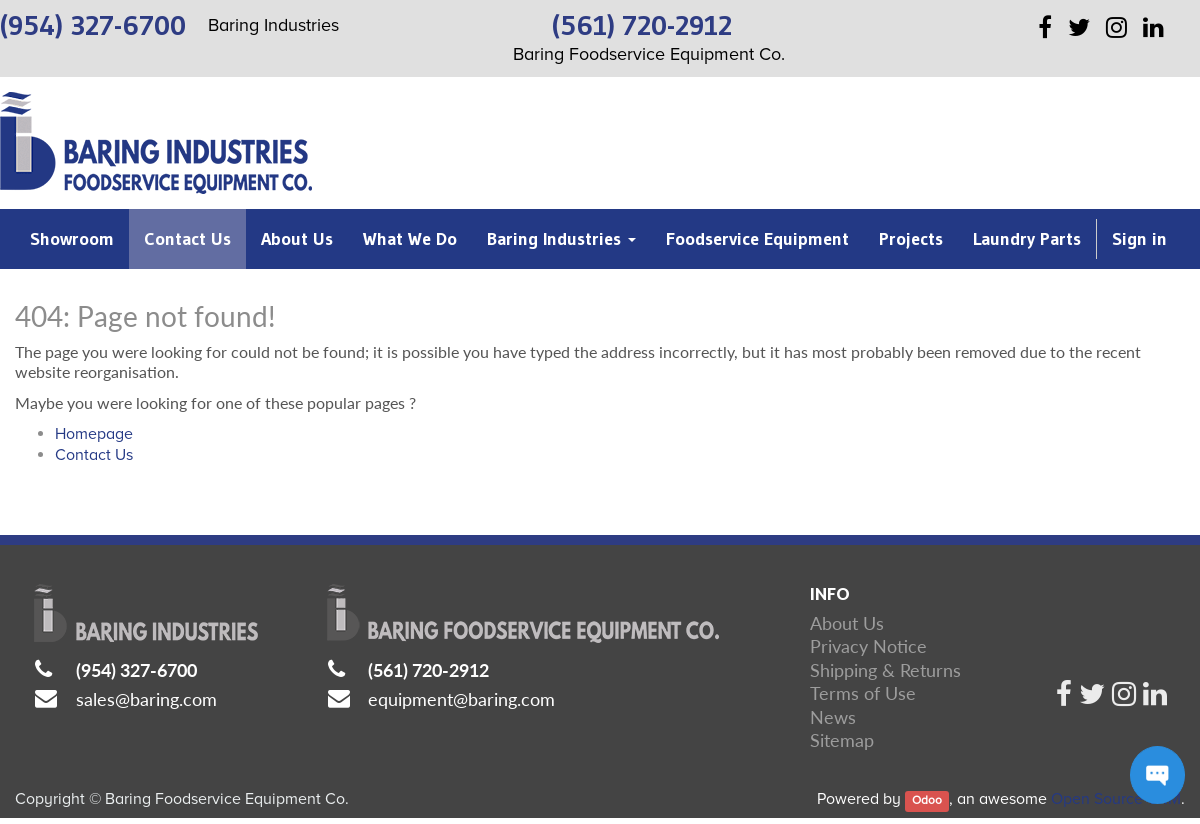 Image resolution: width=1200 pixels, height=824 pixels. Describe the element at coordinates (94, 434) in the screenshot. I see `Homepage` at that location.